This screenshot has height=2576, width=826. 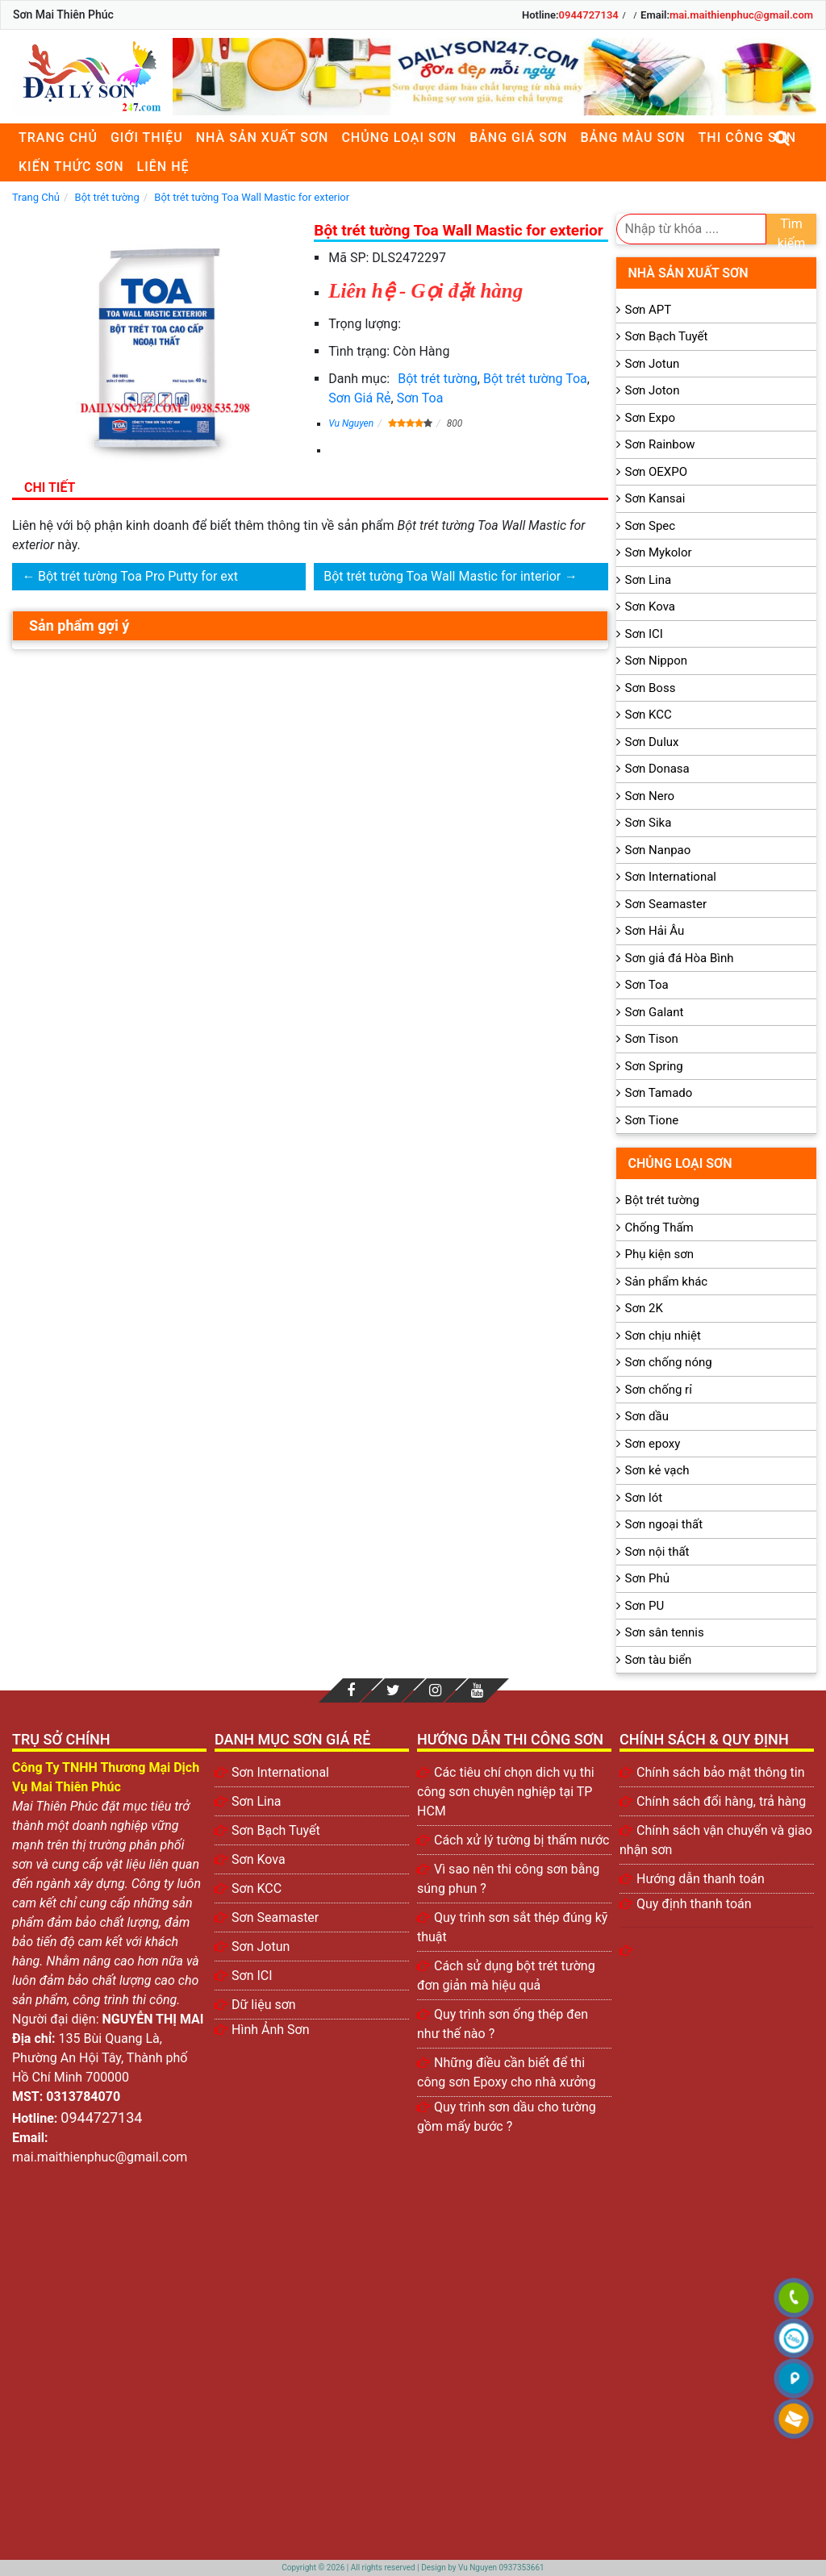 What do you see at coordinates (658, 552) in the screenshot?
I see `Sơn Mykolor` at bounding box center [658, 552].